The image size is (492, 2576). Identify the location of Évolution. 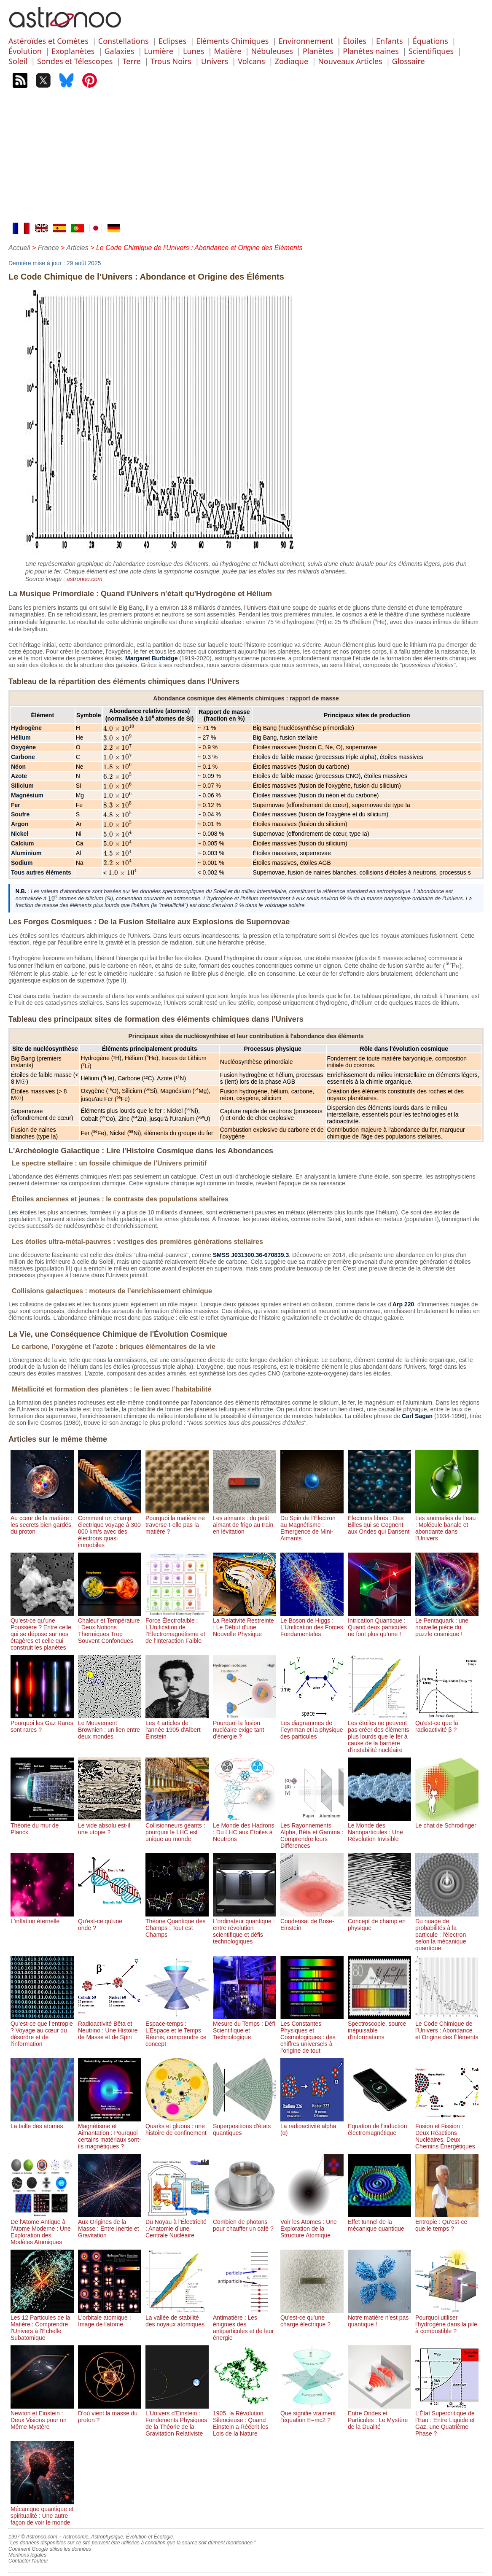
(25, 51).